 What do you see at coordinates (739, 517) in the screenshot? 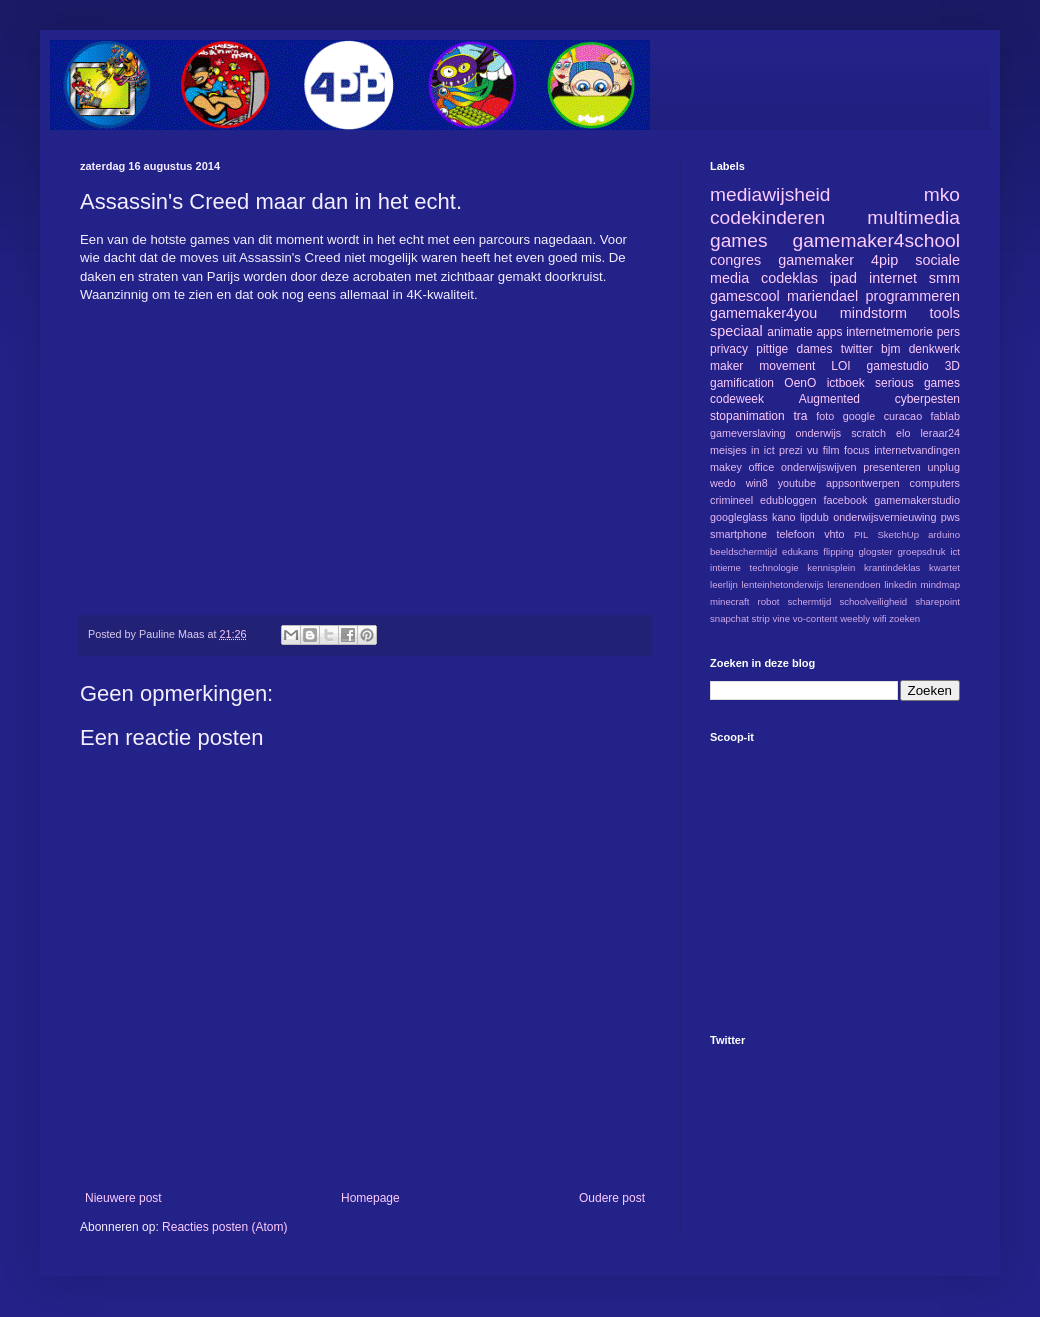
I see `googleglass` at bounding box center [739, 517].